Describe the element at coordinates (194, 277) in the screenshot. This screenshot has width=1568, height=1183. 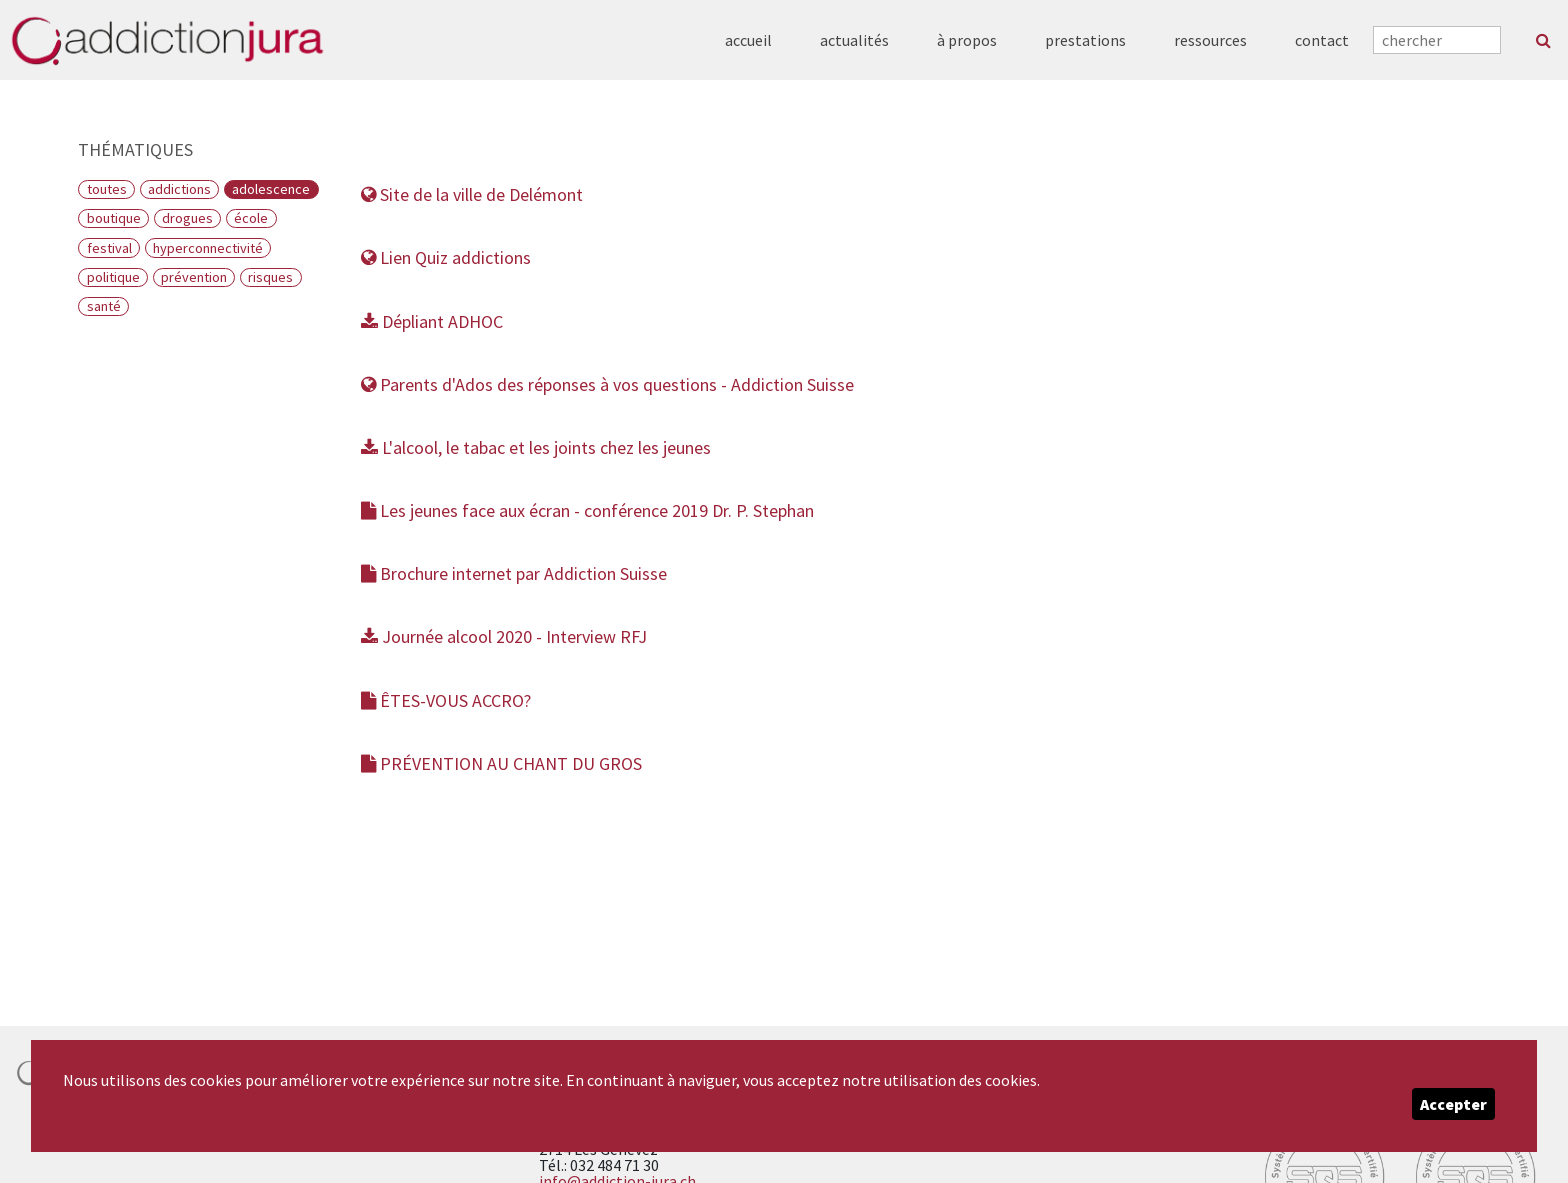
I see `Prévention` at that location.